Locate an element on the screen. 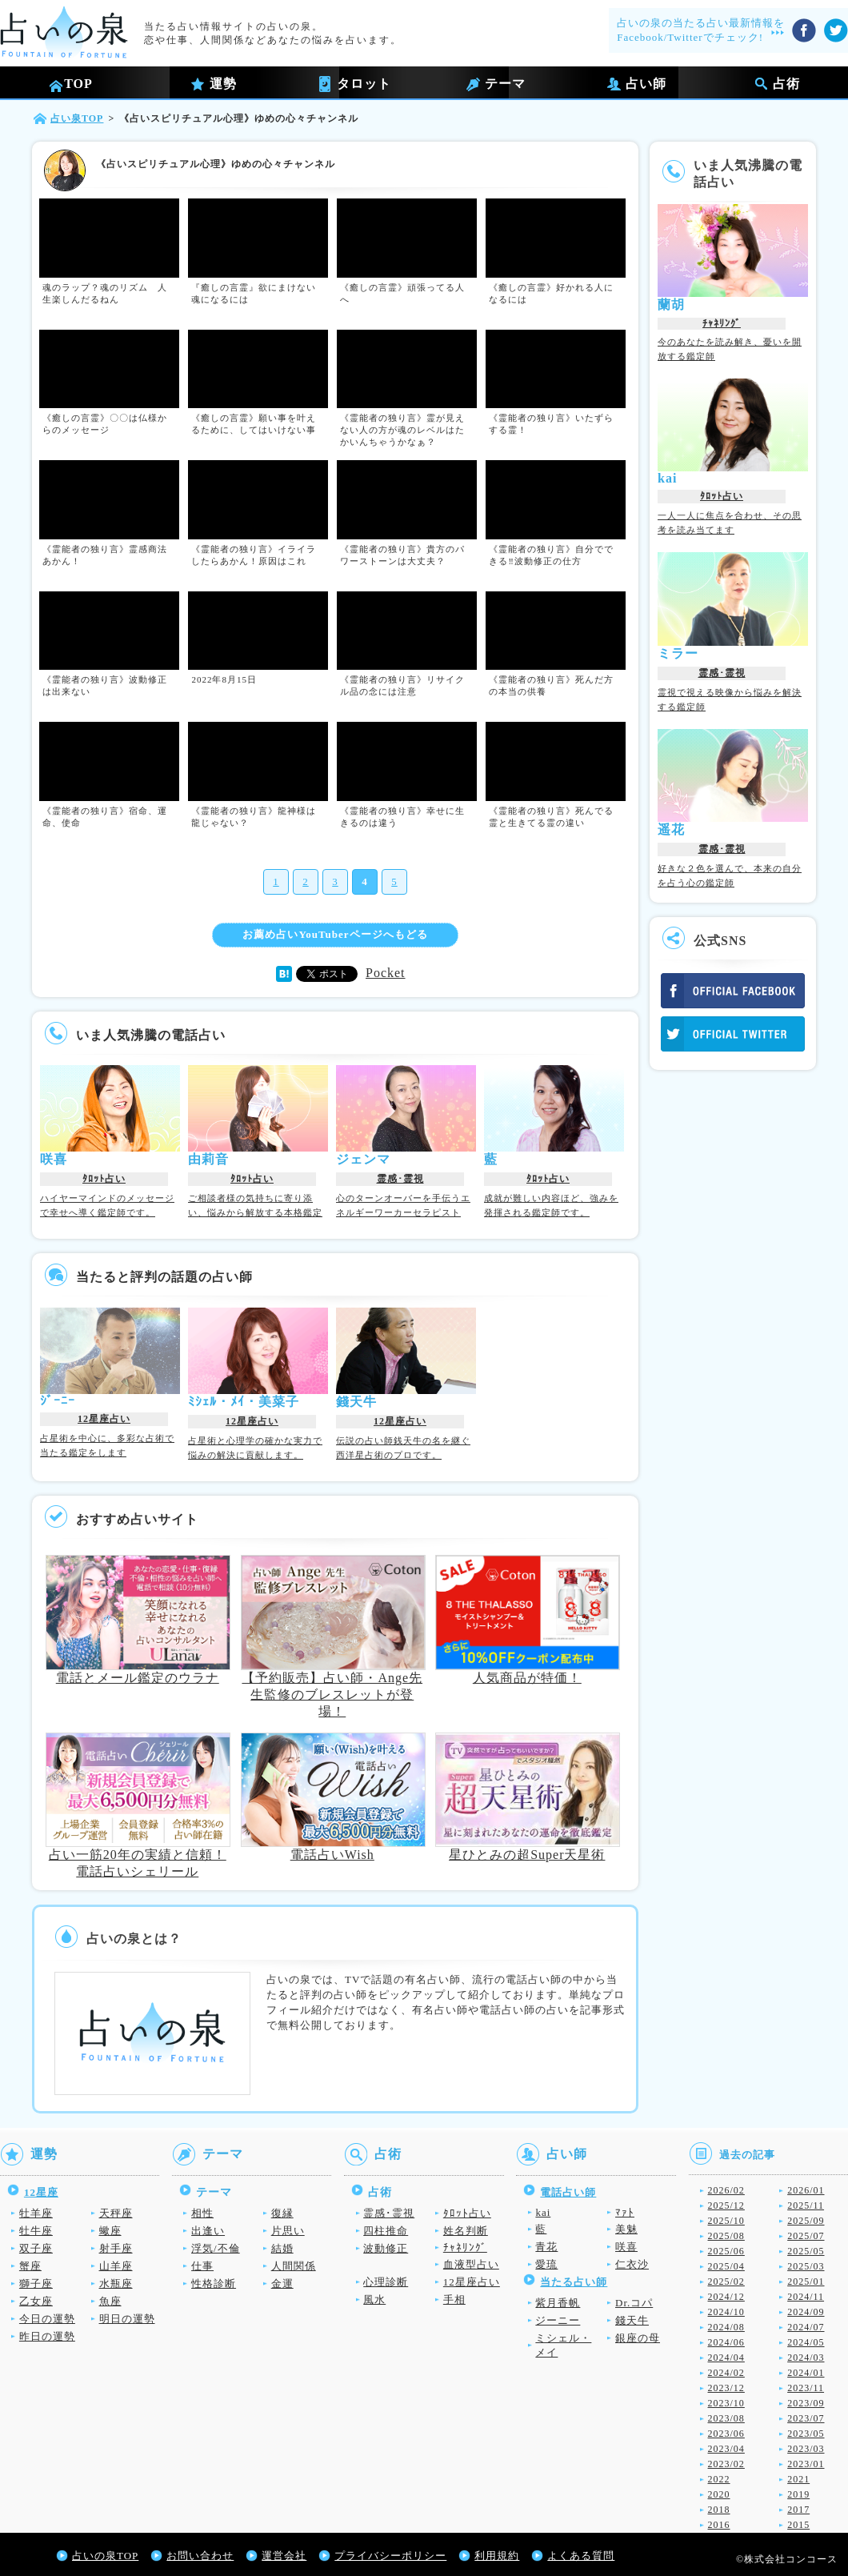  2025/02 is located at coordinates (726, 2281).